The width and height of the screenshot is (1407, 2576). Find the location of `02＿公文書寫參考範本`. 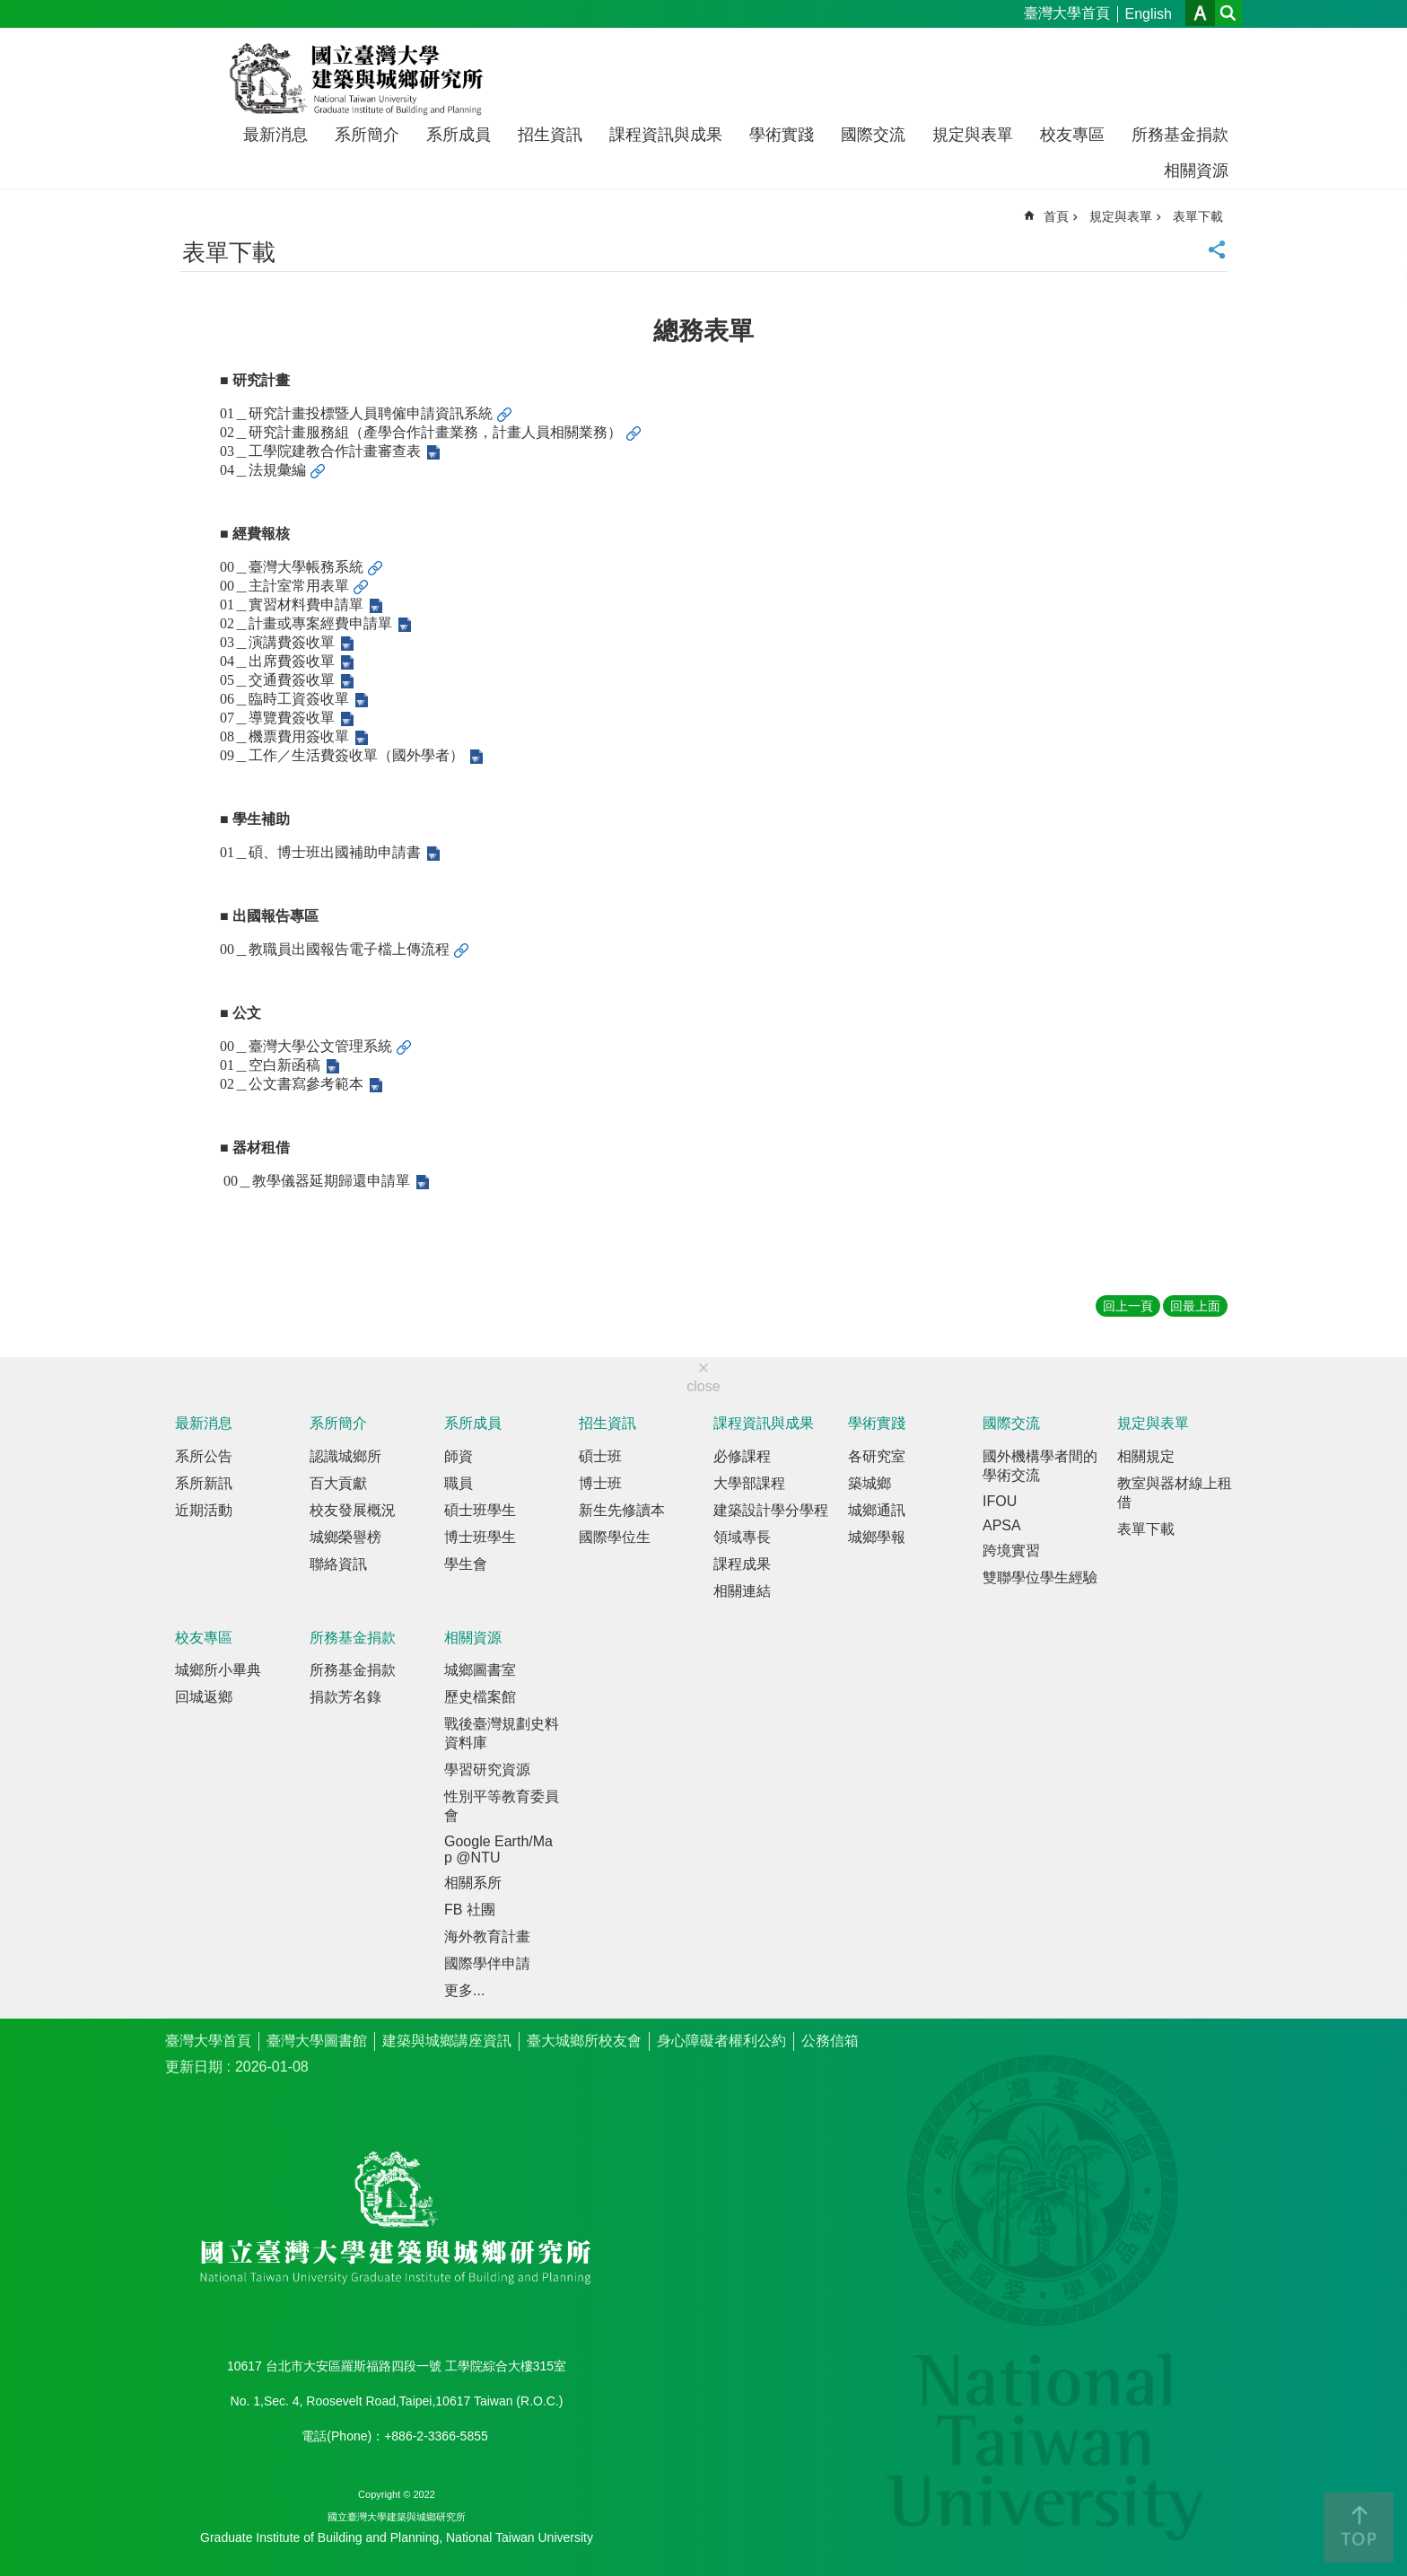

02＿公文書寫參考範本 is located at coordinates (291, 1083).